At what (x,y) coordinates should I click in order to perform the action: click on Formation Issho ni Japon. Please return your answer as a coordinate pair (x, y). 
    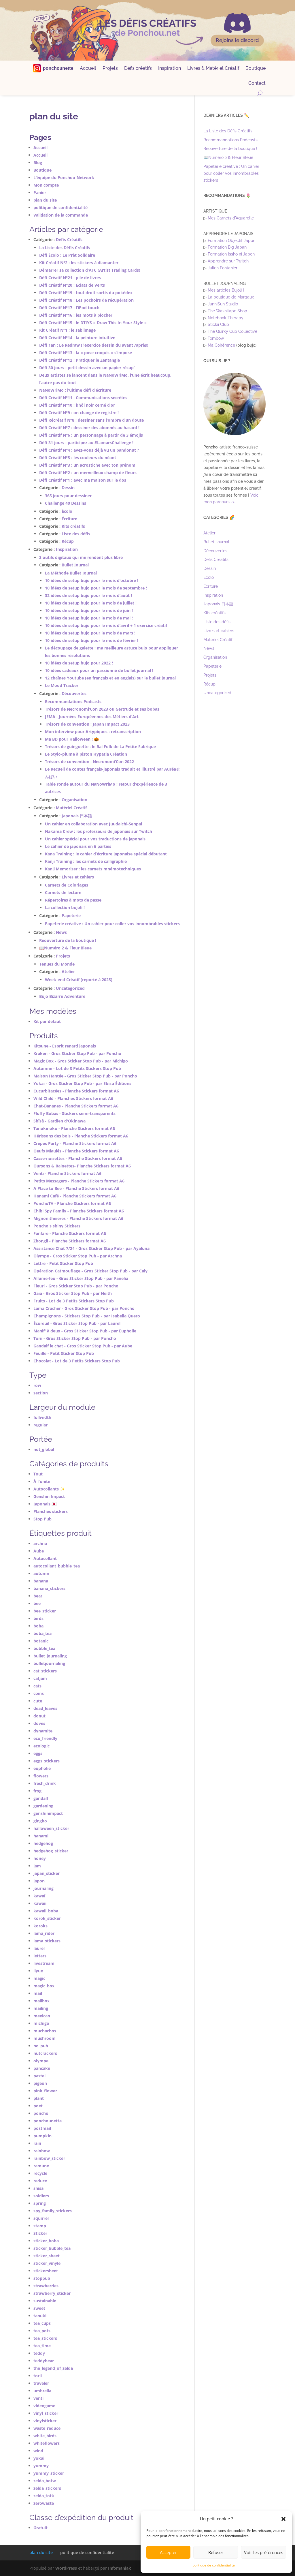
    Looking at the image, I should click on (231, 254).